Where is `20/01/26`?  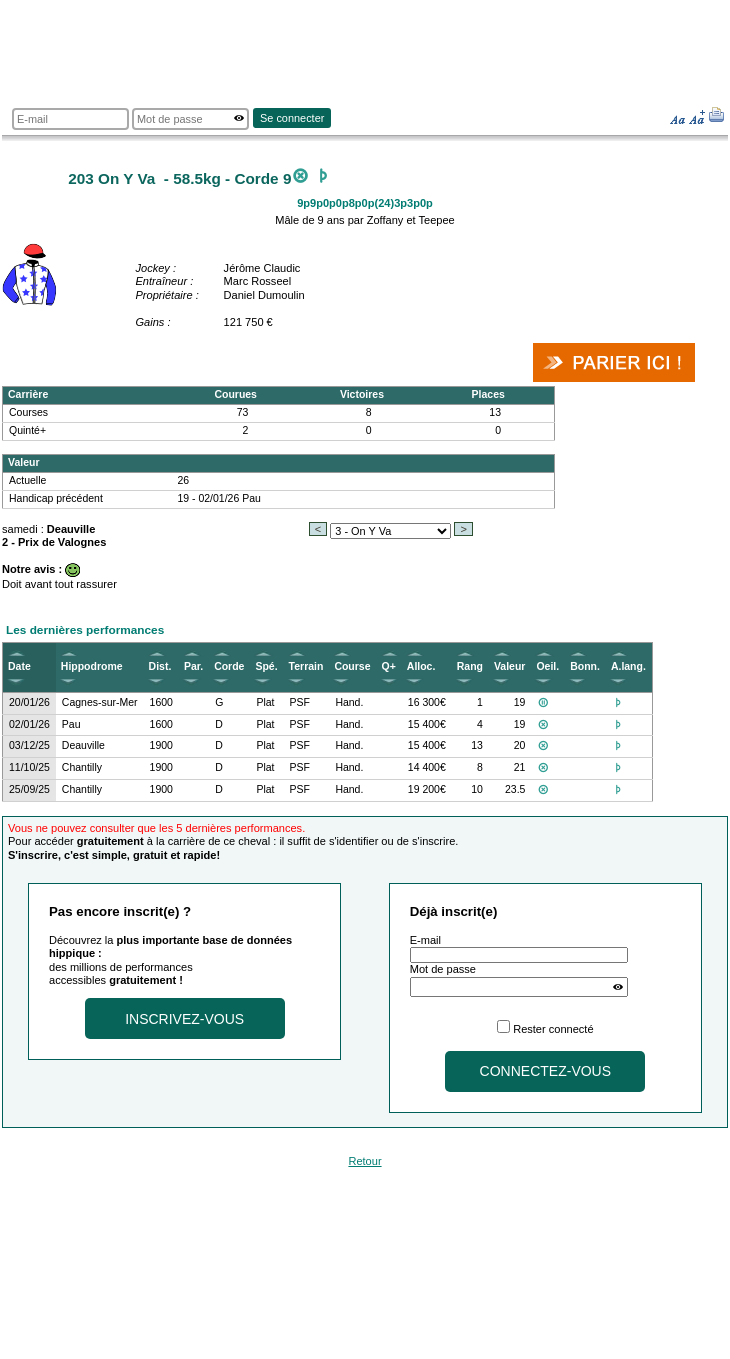 20/01/26 is located at coordinates (29, 702).